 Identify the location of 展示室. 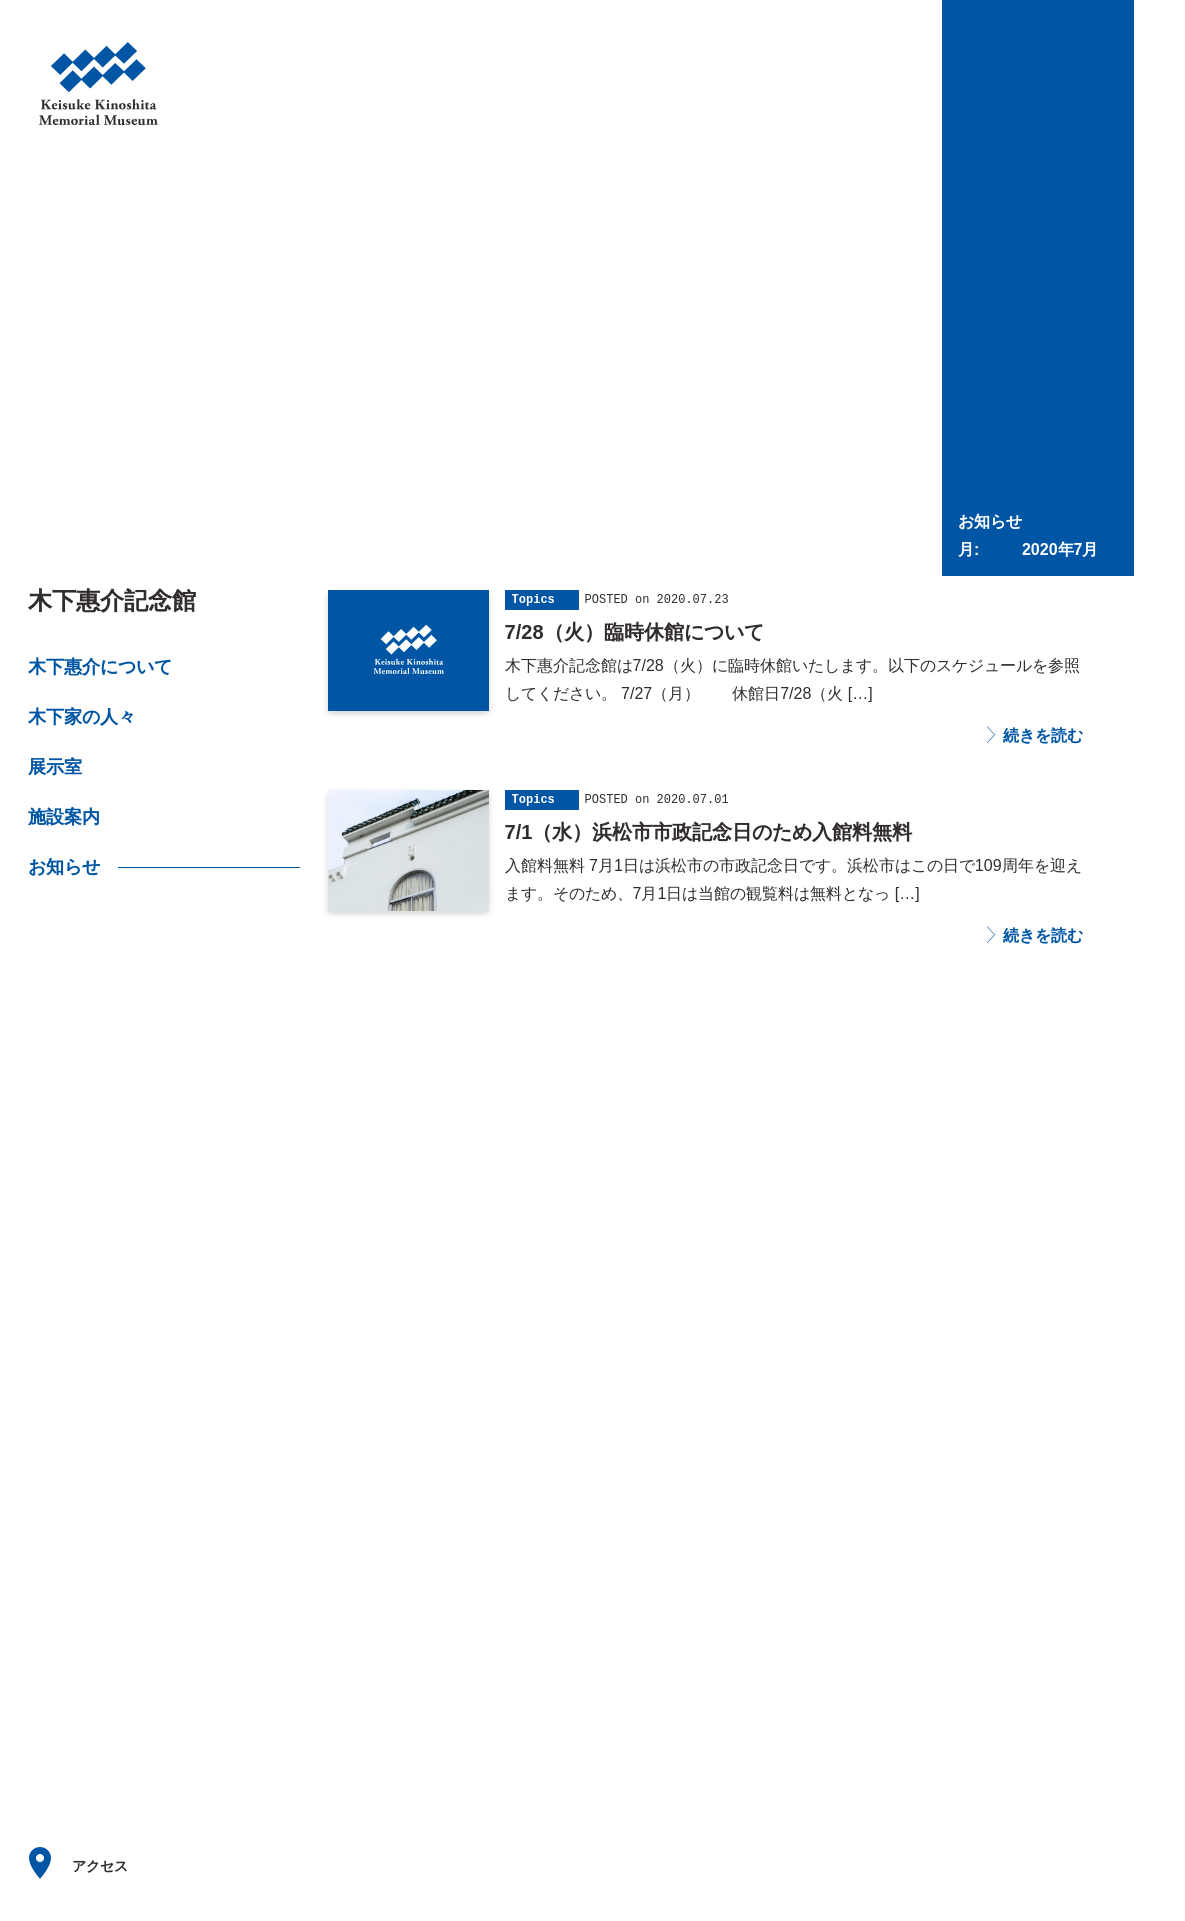
(55, 767).